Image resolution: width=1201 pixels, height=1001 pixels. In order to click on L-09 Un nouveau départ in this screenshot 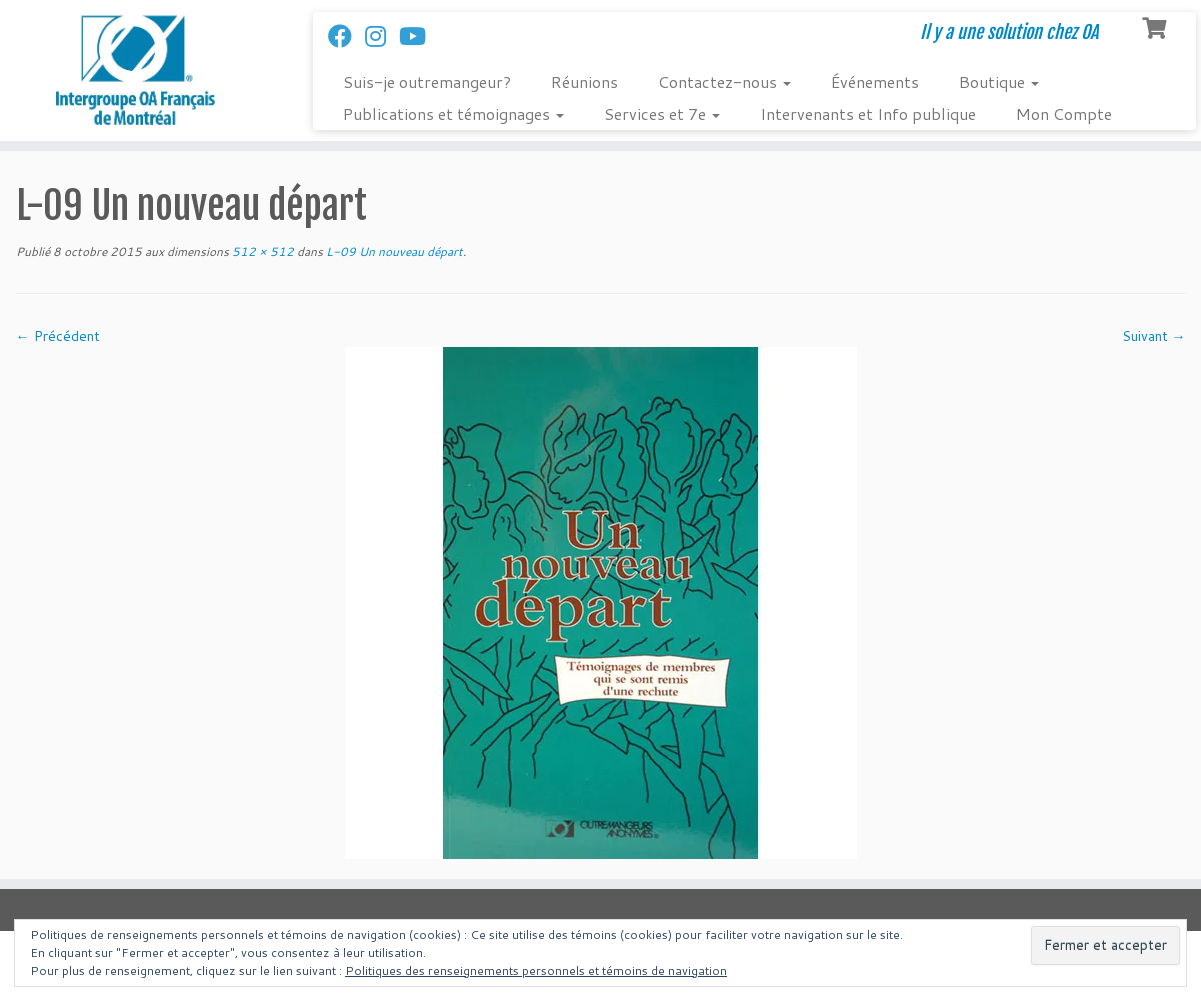, I will do `click(393, 251)`.